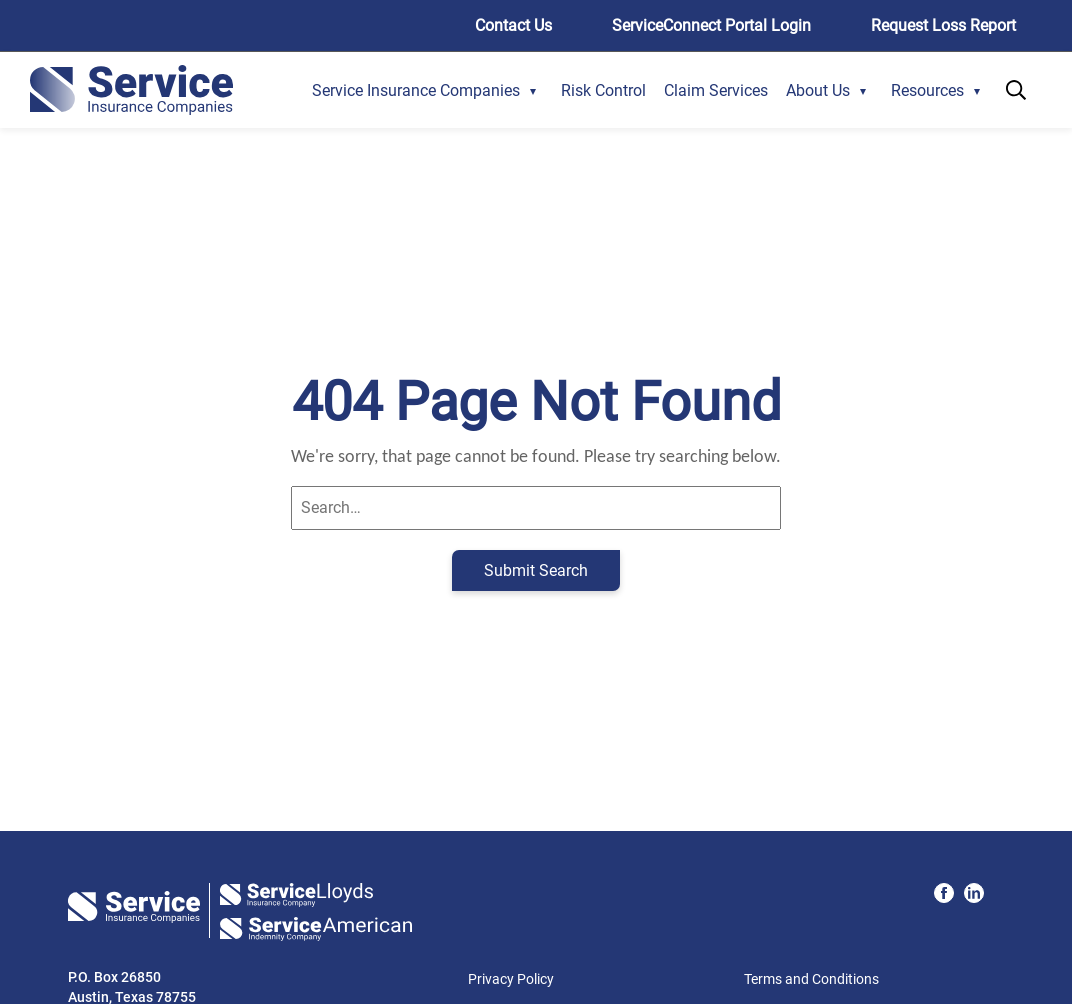 The height and width of the screenshot is (1004, 1072). I want to click on Service Insurance Companies, so click(416, 90).